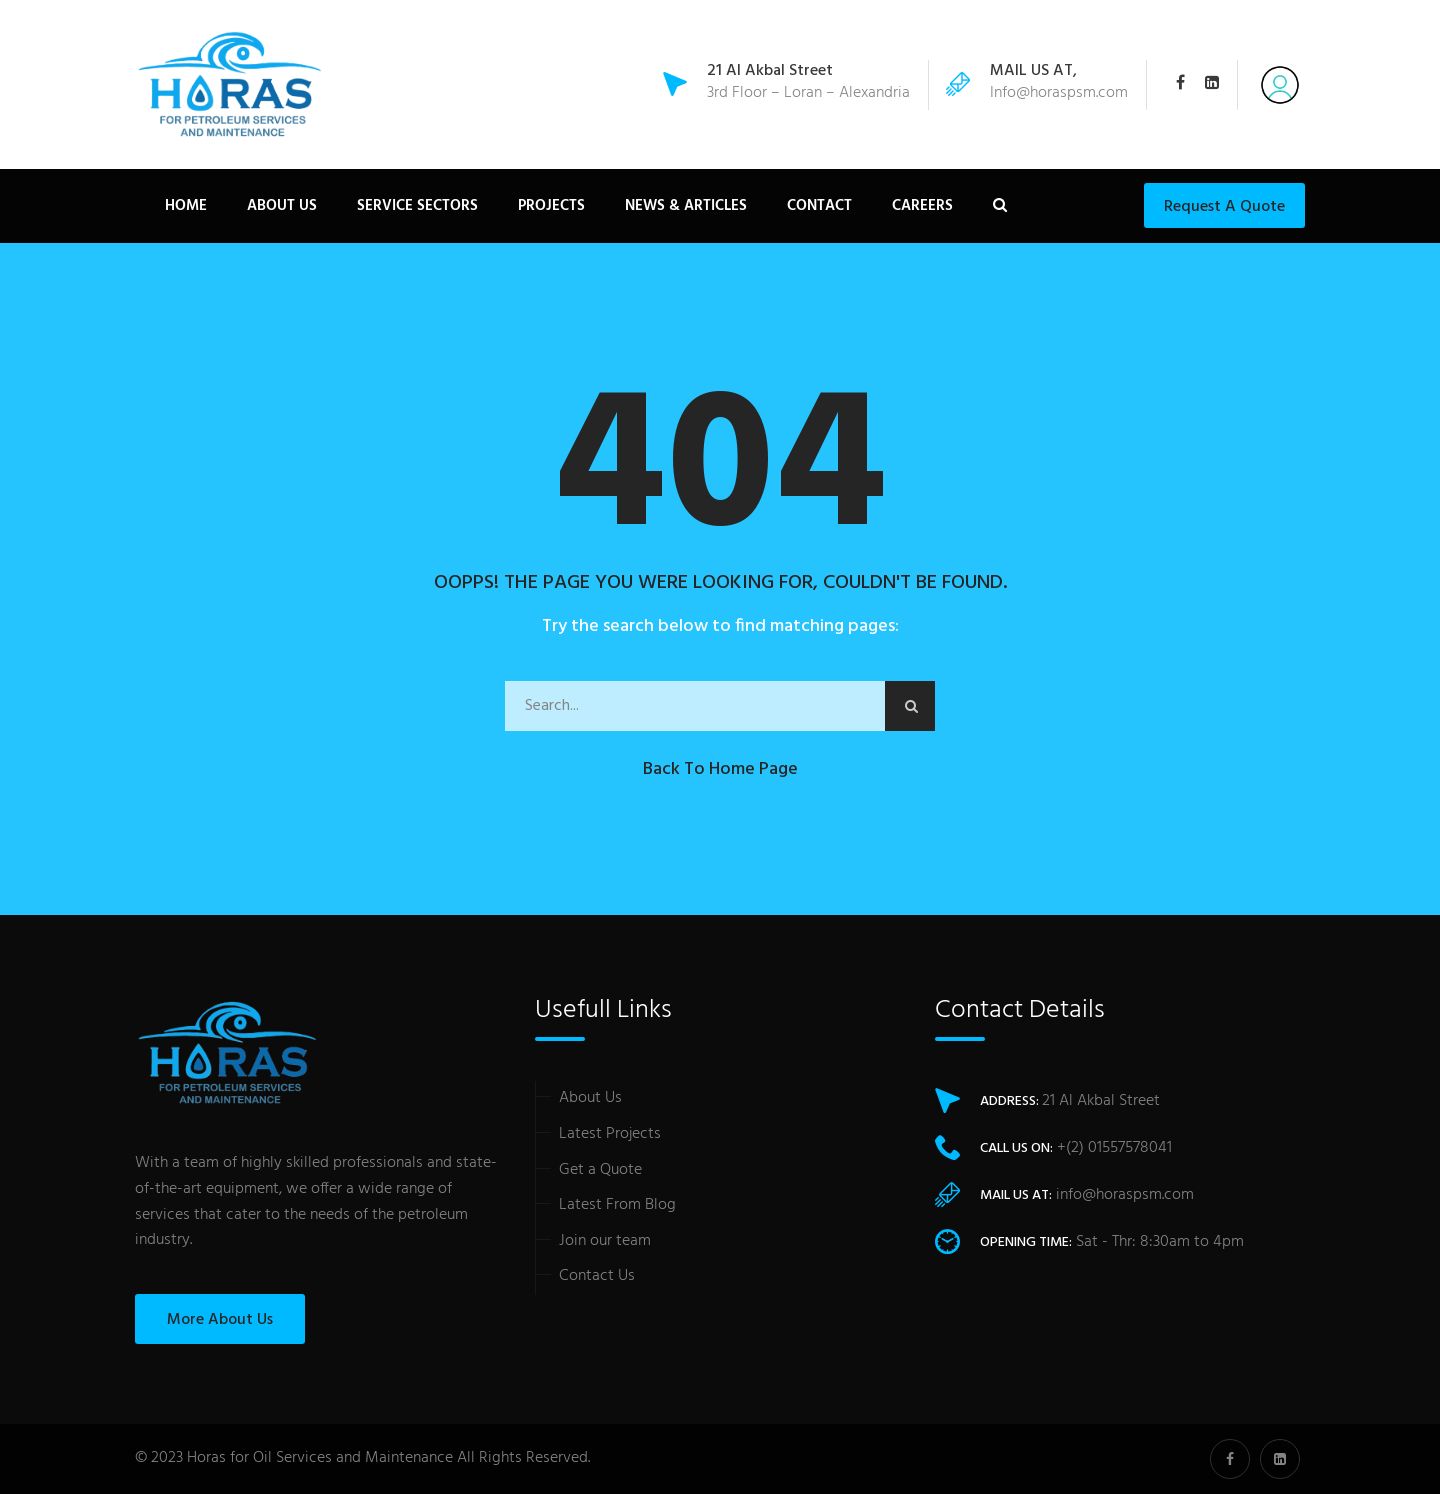 This screenshot has width=1440, height=1494. I want to click on Latest Projects, so click(610, 1134).